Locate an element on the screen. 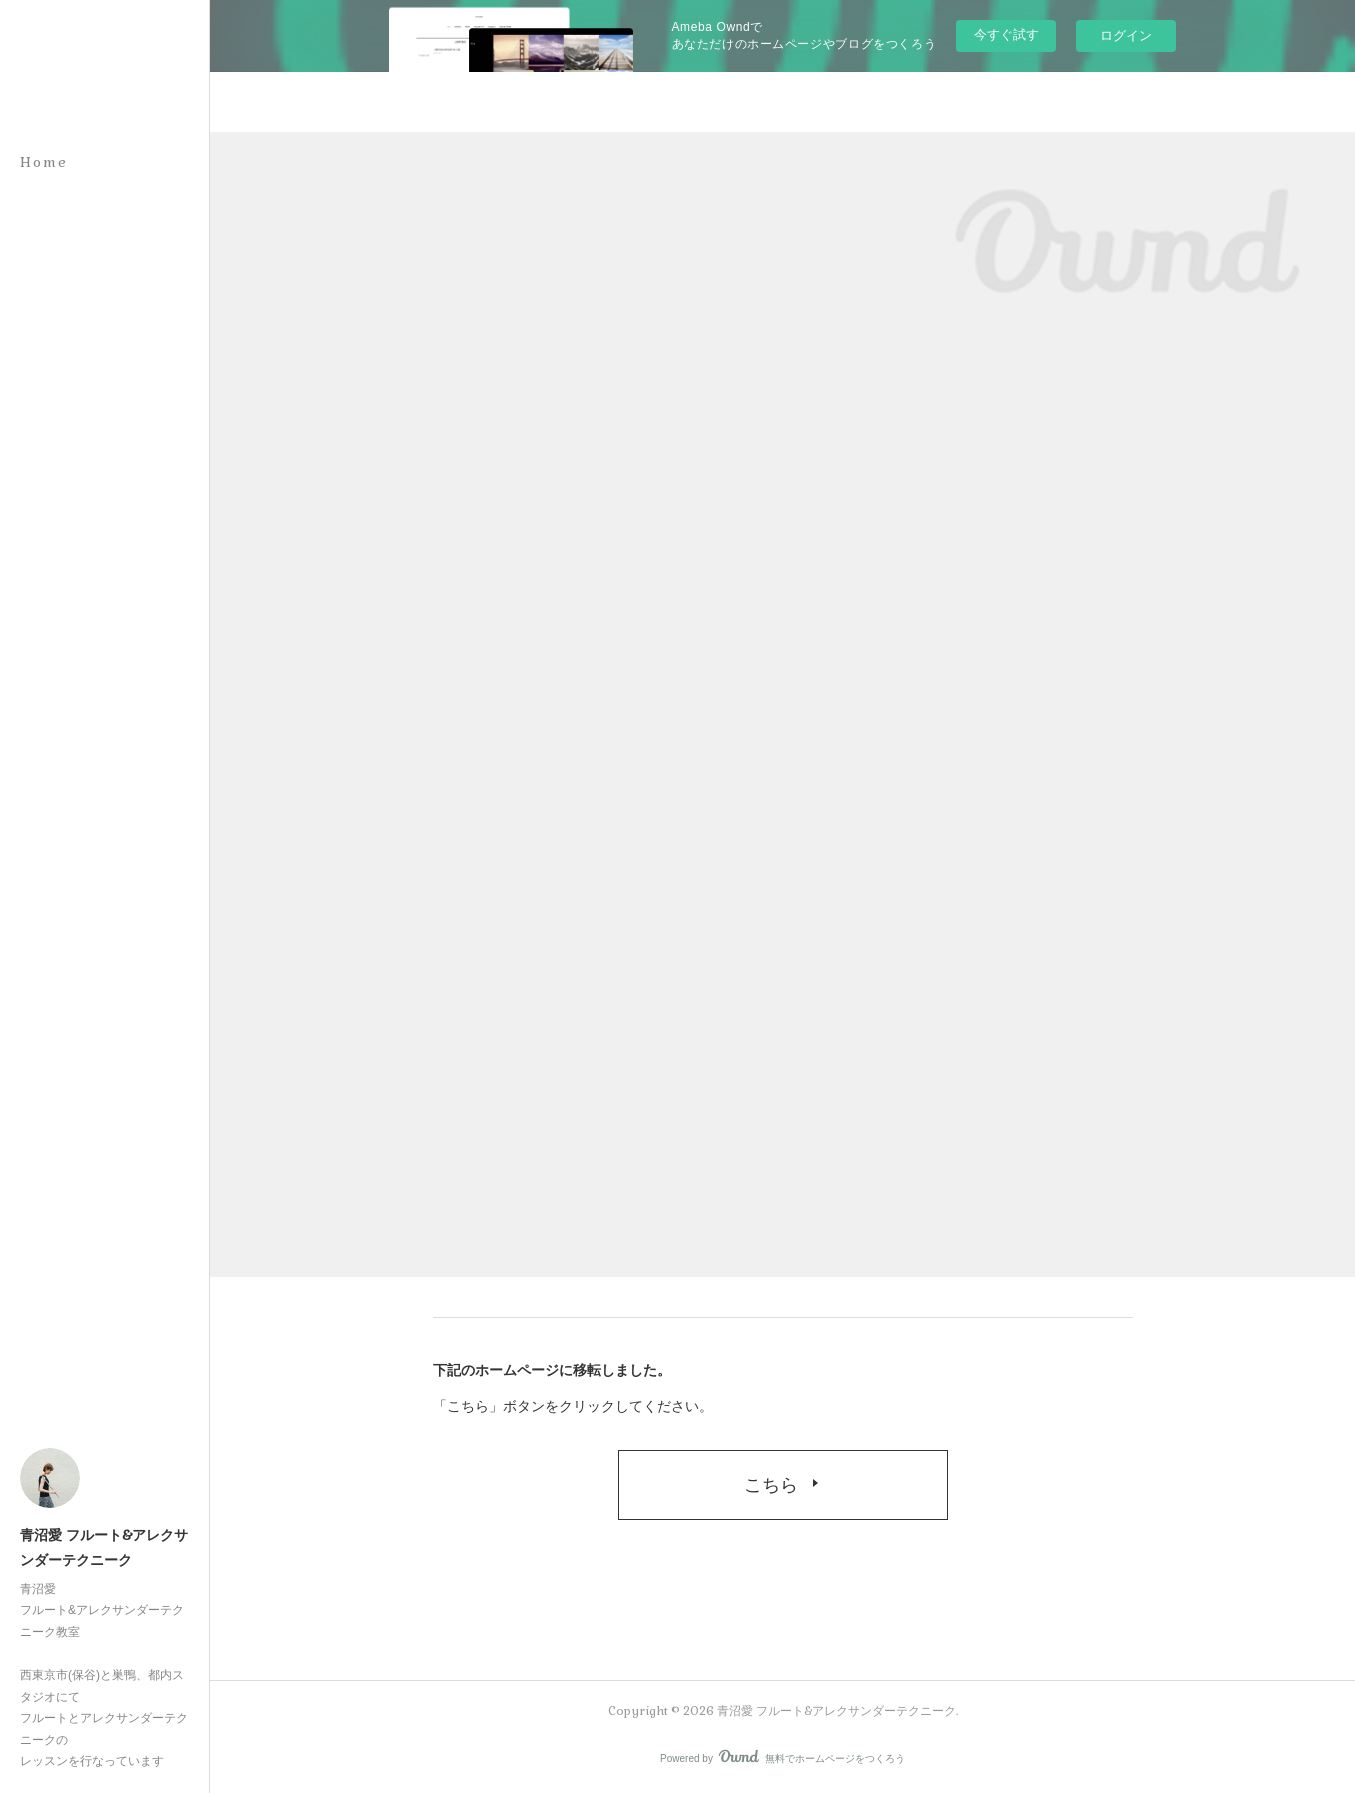  ログイン is located at coordinates (1126, 35).